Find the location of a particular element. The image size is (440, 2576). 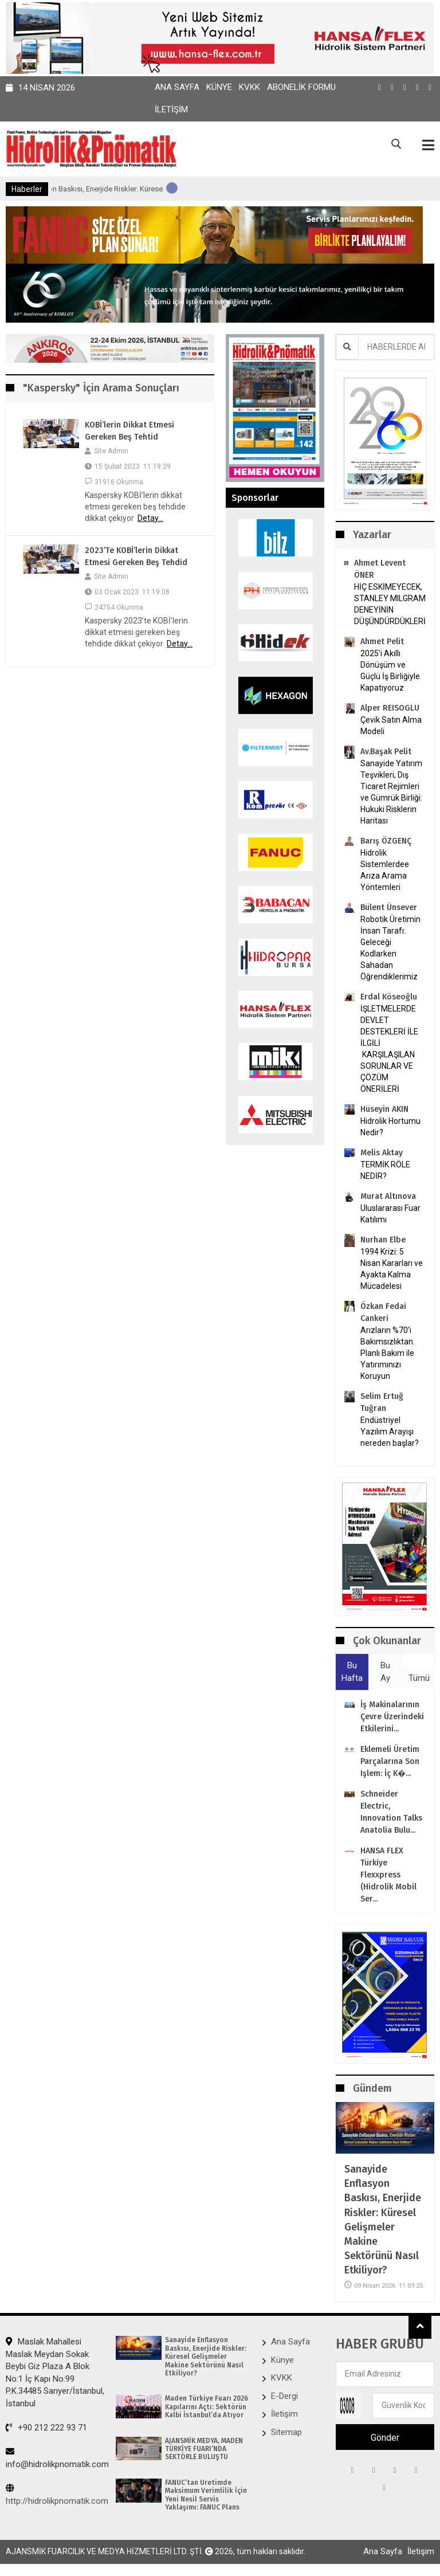

Sanayide Yatırım Teşvikleri, Dış Ticaret Rejimleri ve Gümrük Birliği: Hukuki Risklerin Haritası is located at coordinates (391, 792).